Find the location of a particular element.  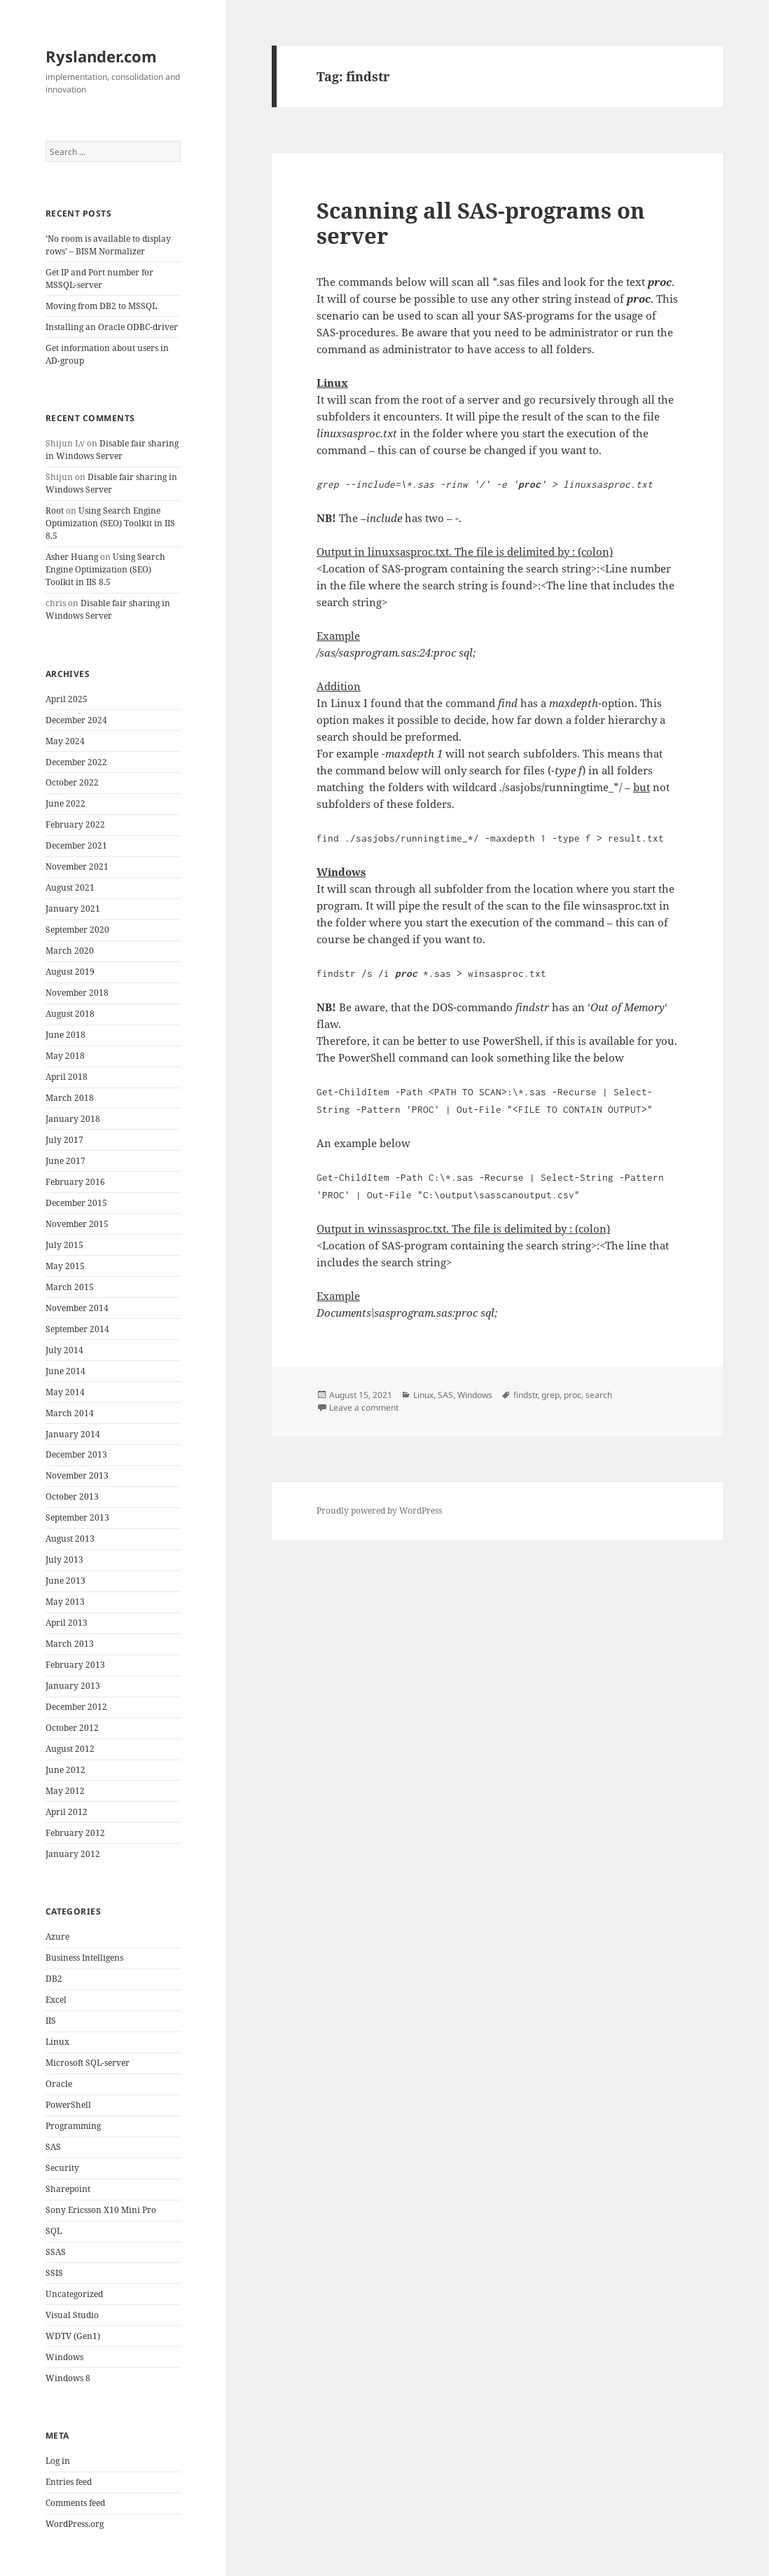

May 2015 is located at coordinates (65, 1266).